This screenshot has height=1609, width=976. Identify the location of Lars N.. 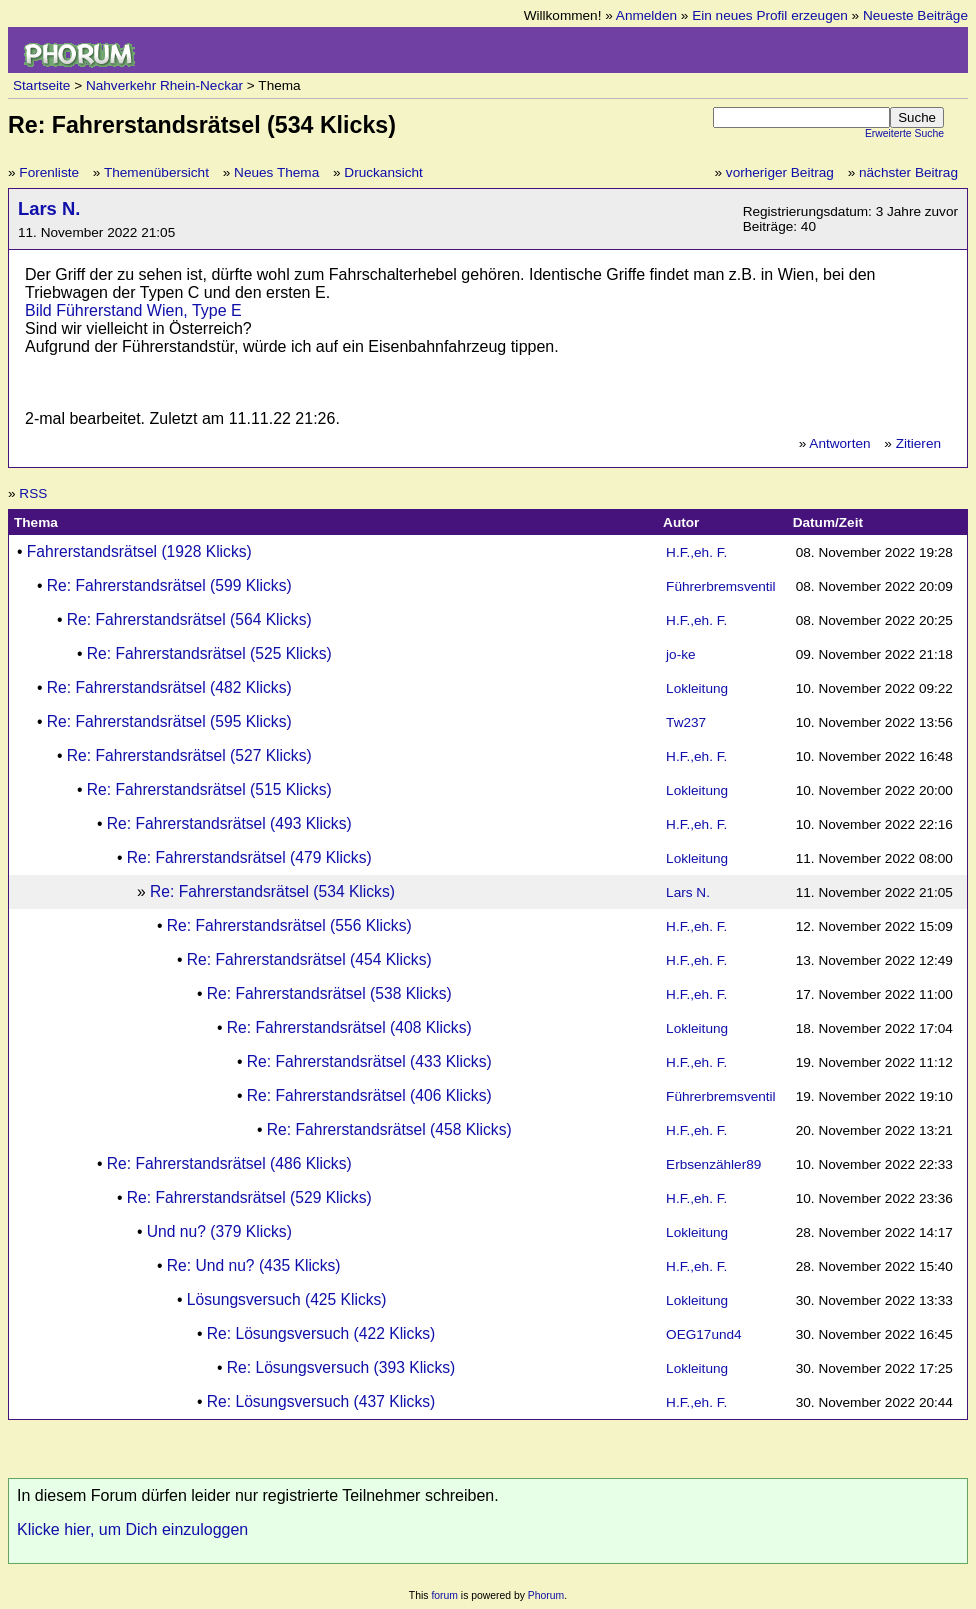
(49, 208).